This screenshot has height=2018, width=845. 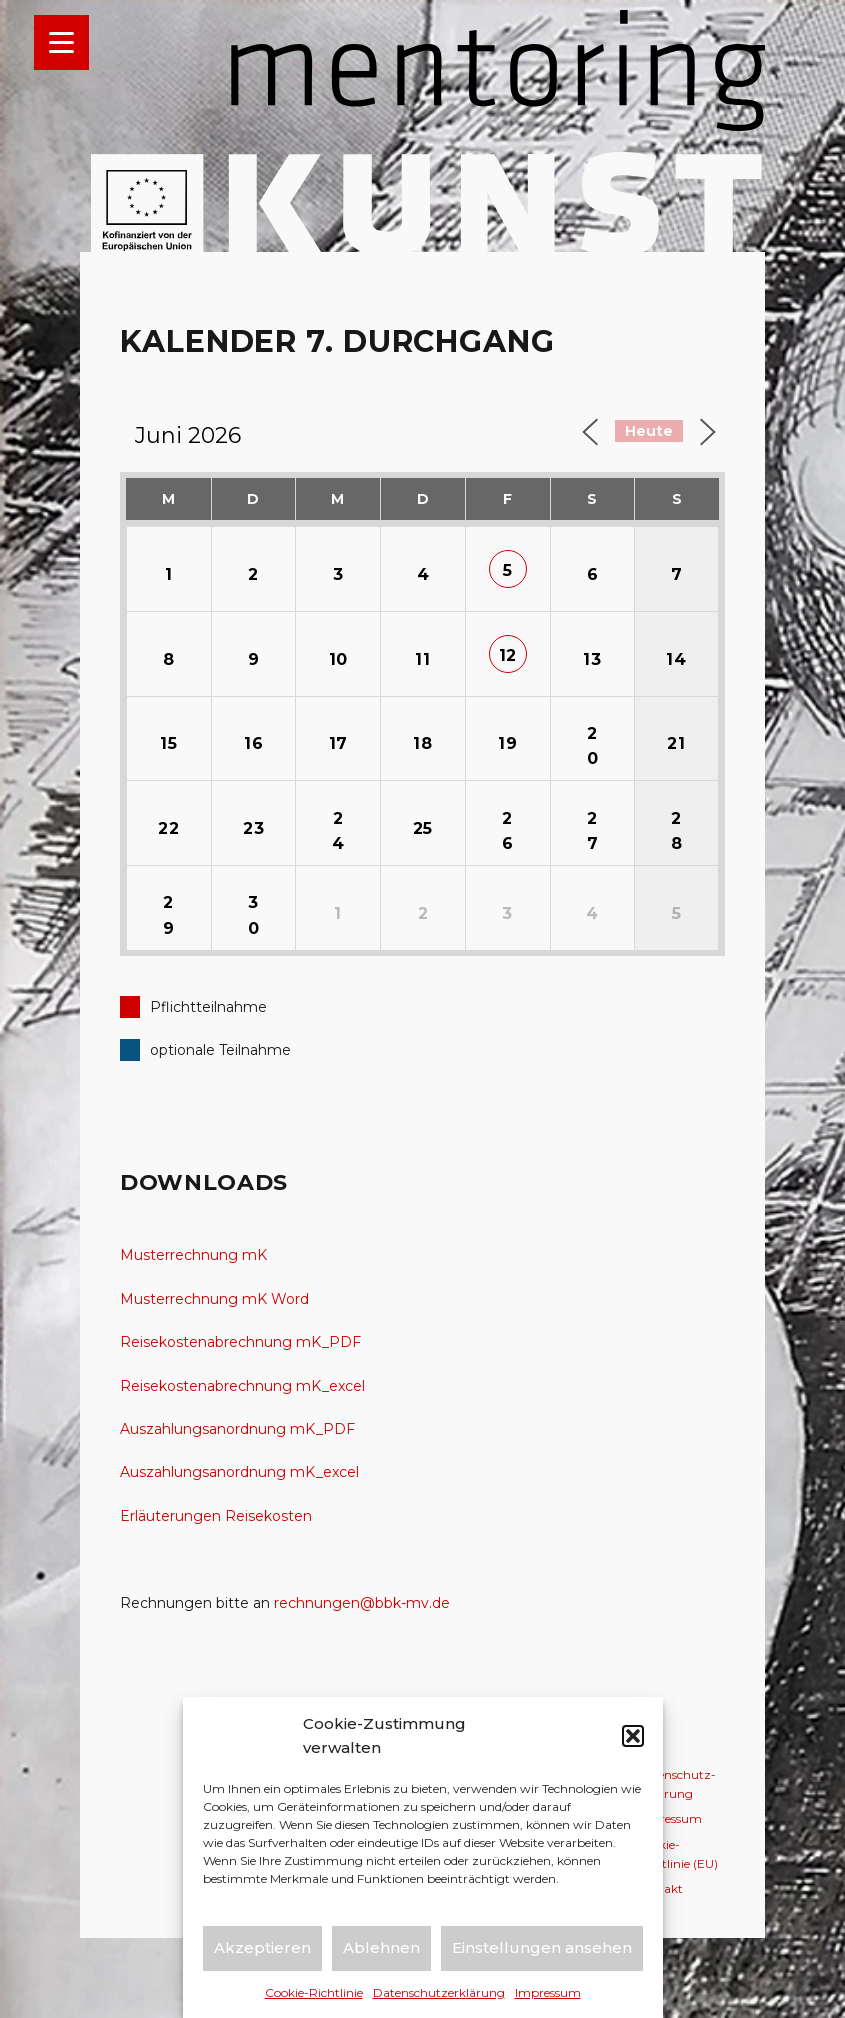 What do you see at coordinates (216, 1516) in the screenshot?
I see `Erläuterungen Reisekosten` at bounding box center [216, 1516].